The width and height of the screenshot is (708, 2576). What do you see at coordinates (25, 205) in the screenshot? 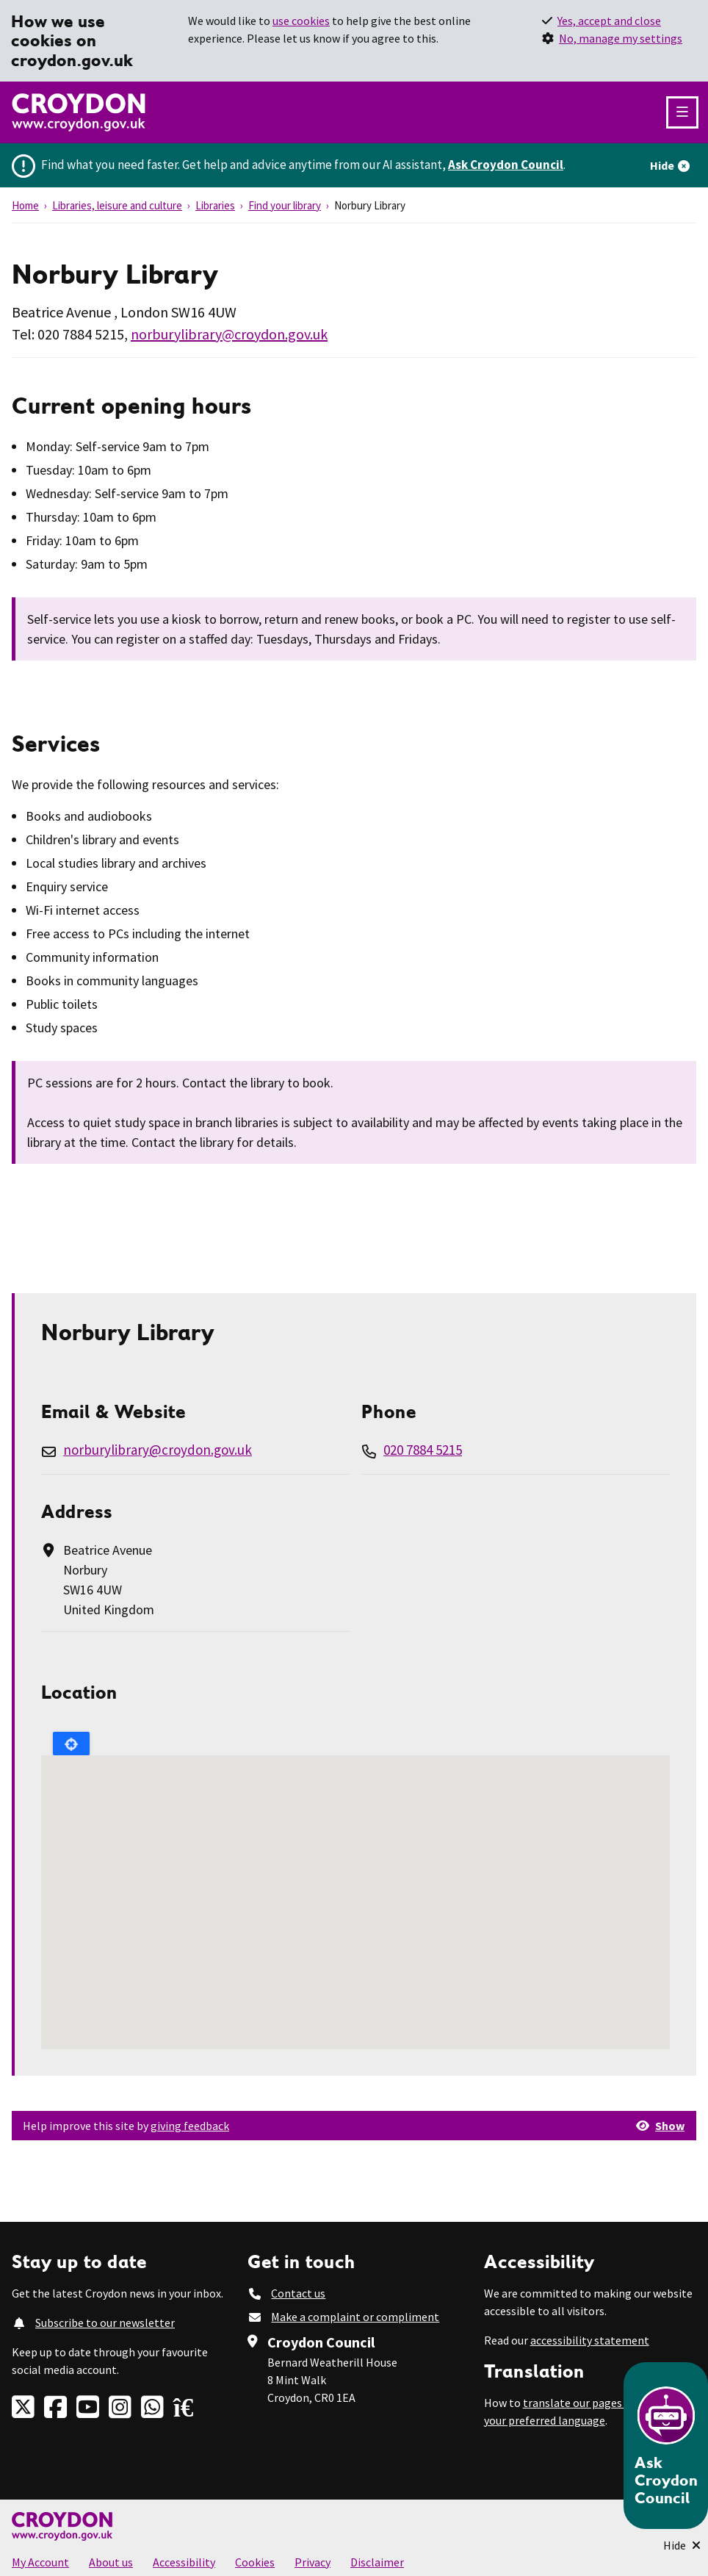
I see `Home` at bounding box center [25, 205].